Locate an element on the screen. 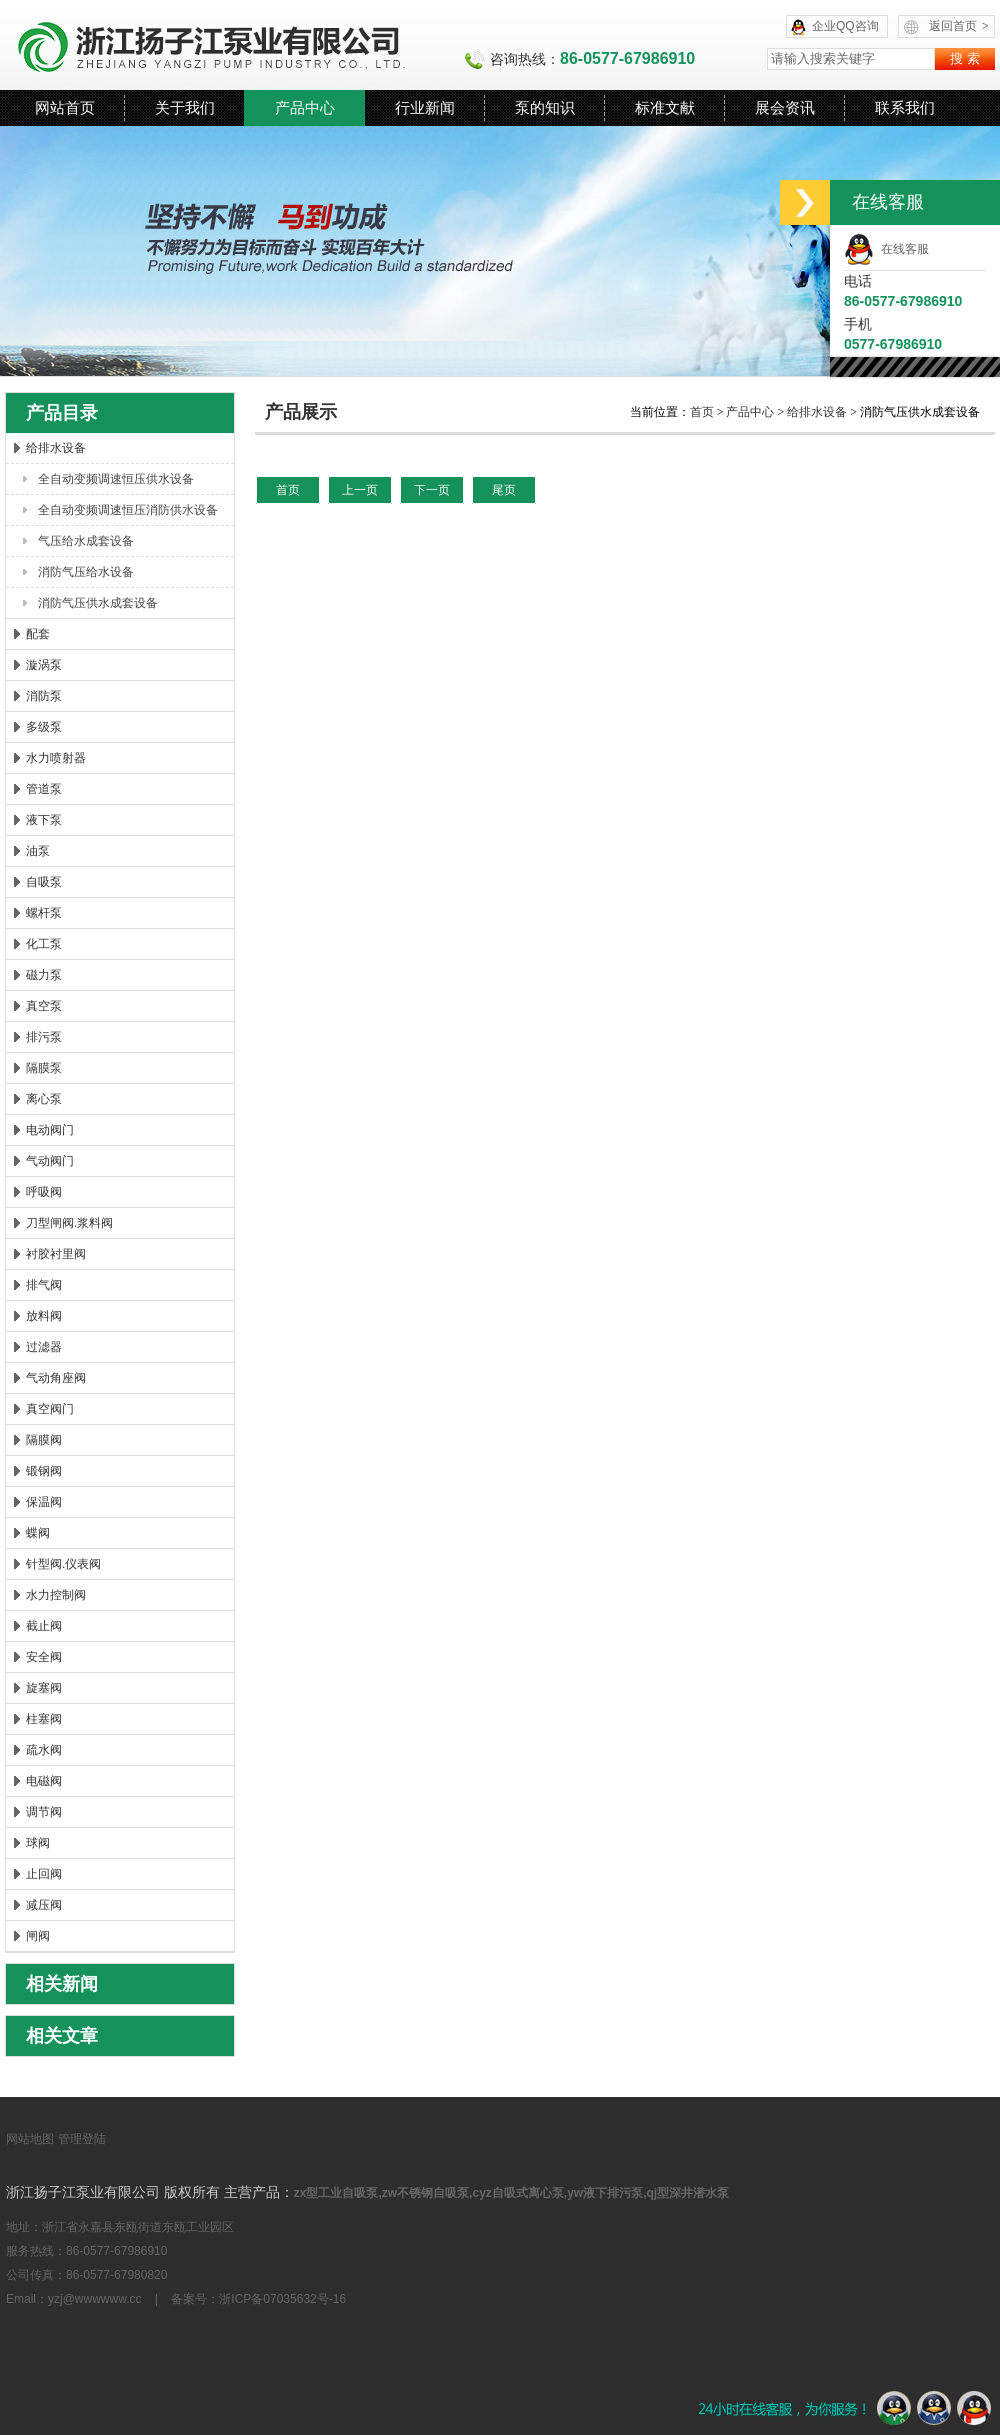  锻钢阀 is located at coordinates (44, 1471).